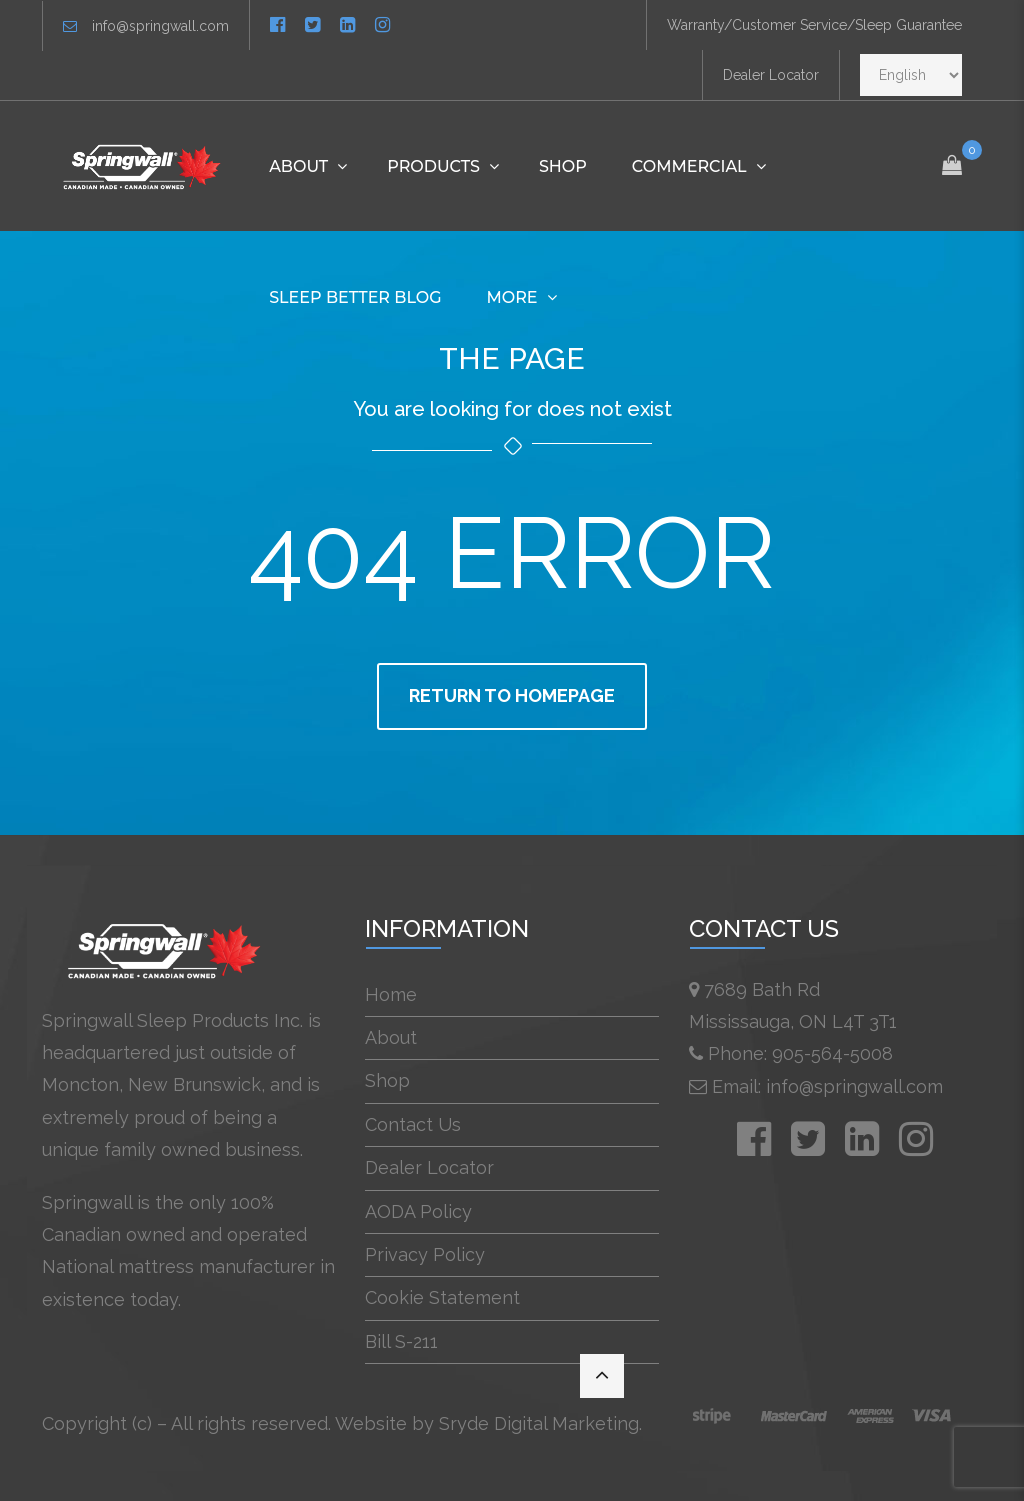  Describe the element at coordinates (413, 1124) in the screenshot. I see `Contact Us` at that location.